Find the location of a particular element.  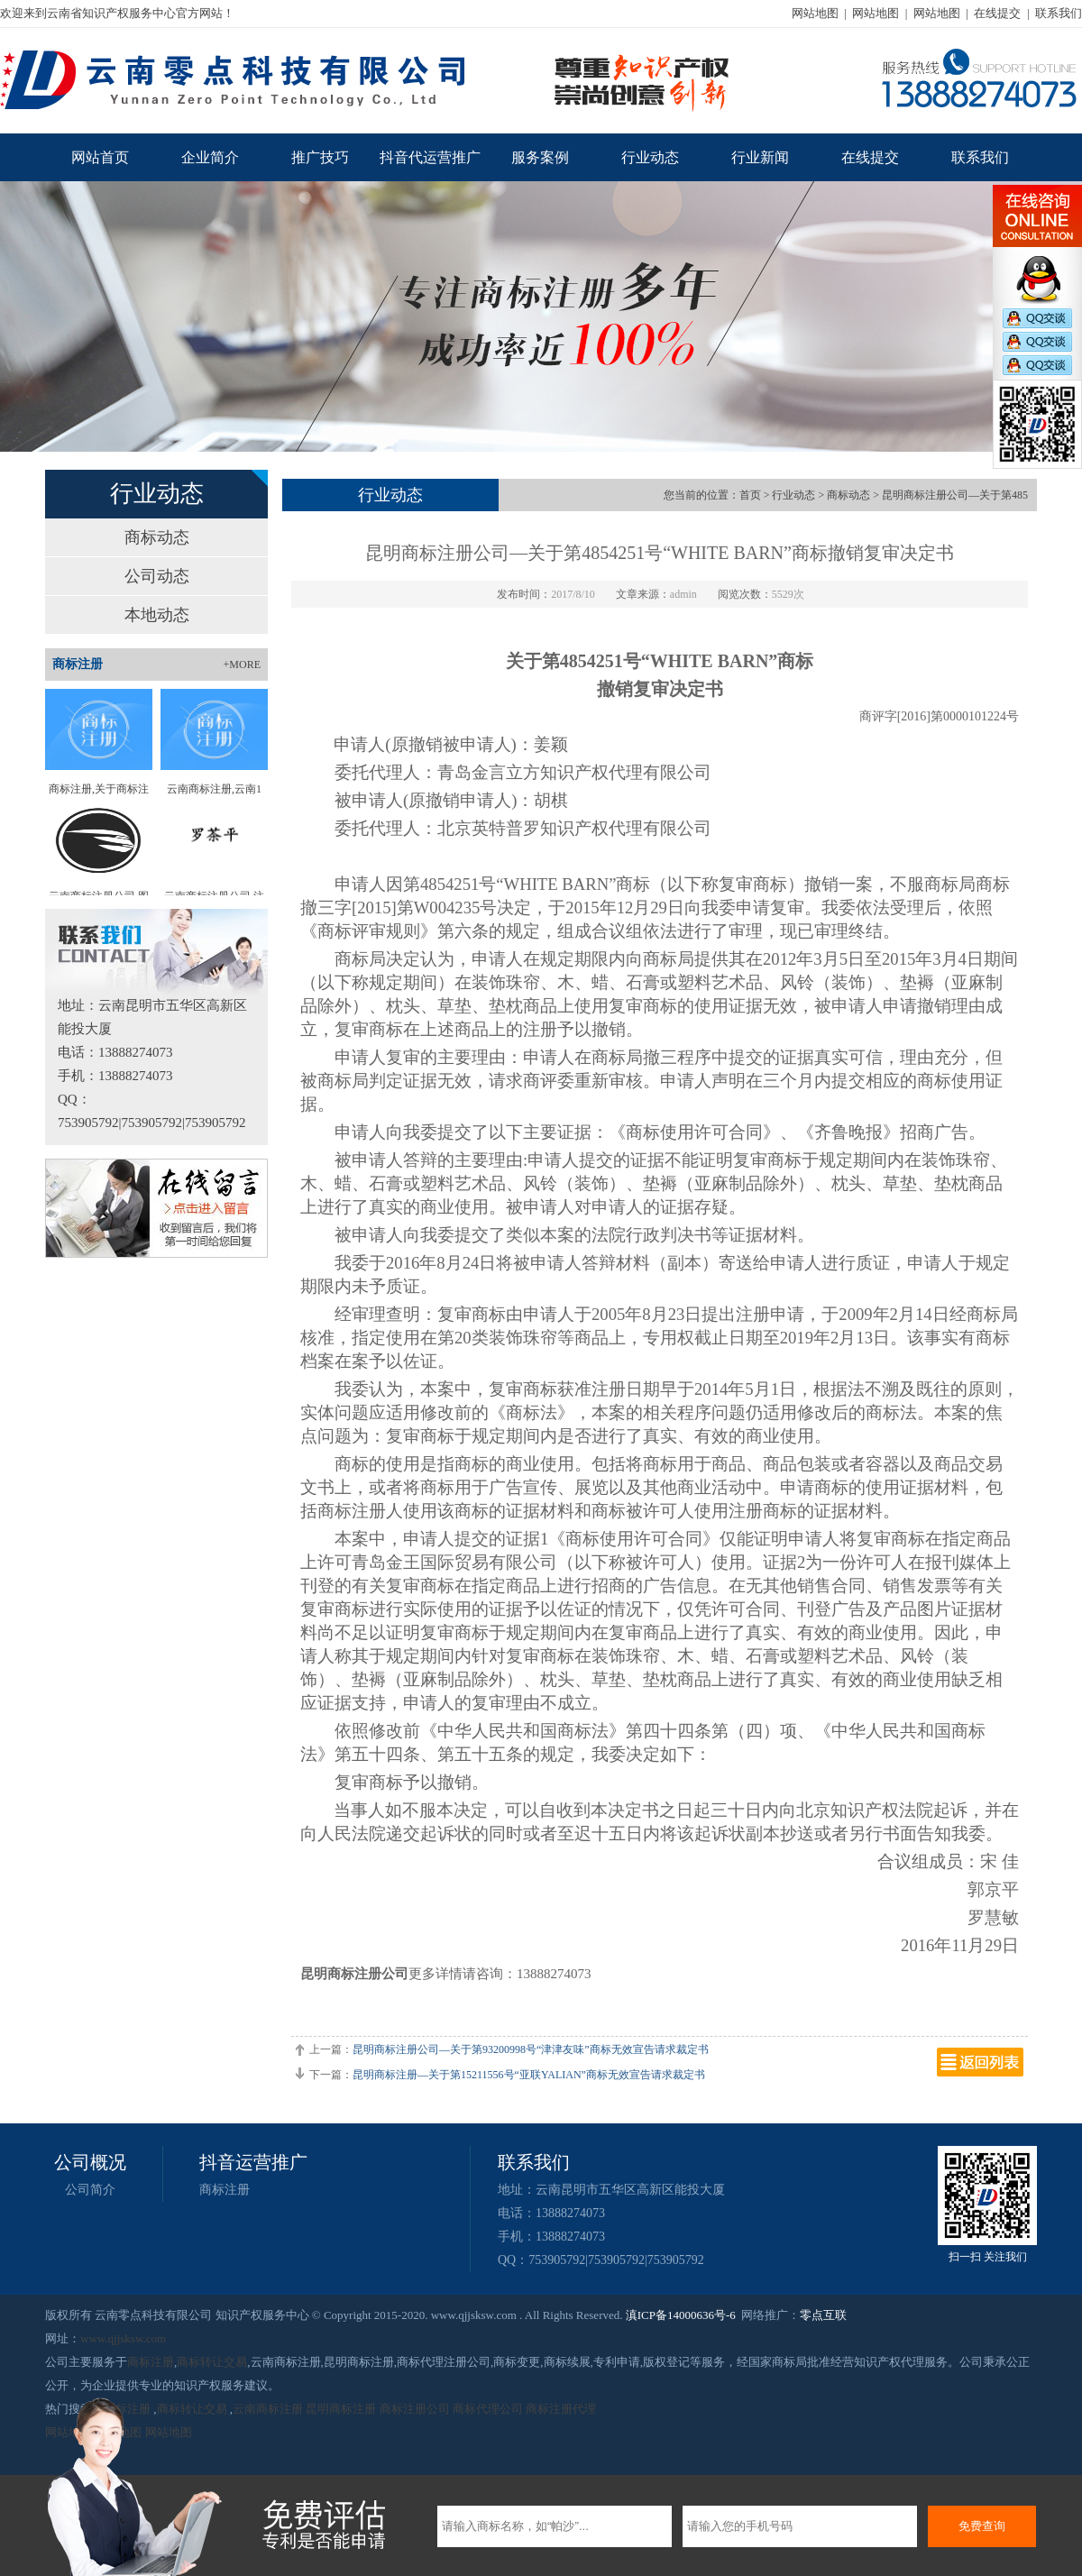

网站首页 is located at coordinates (100, 157).